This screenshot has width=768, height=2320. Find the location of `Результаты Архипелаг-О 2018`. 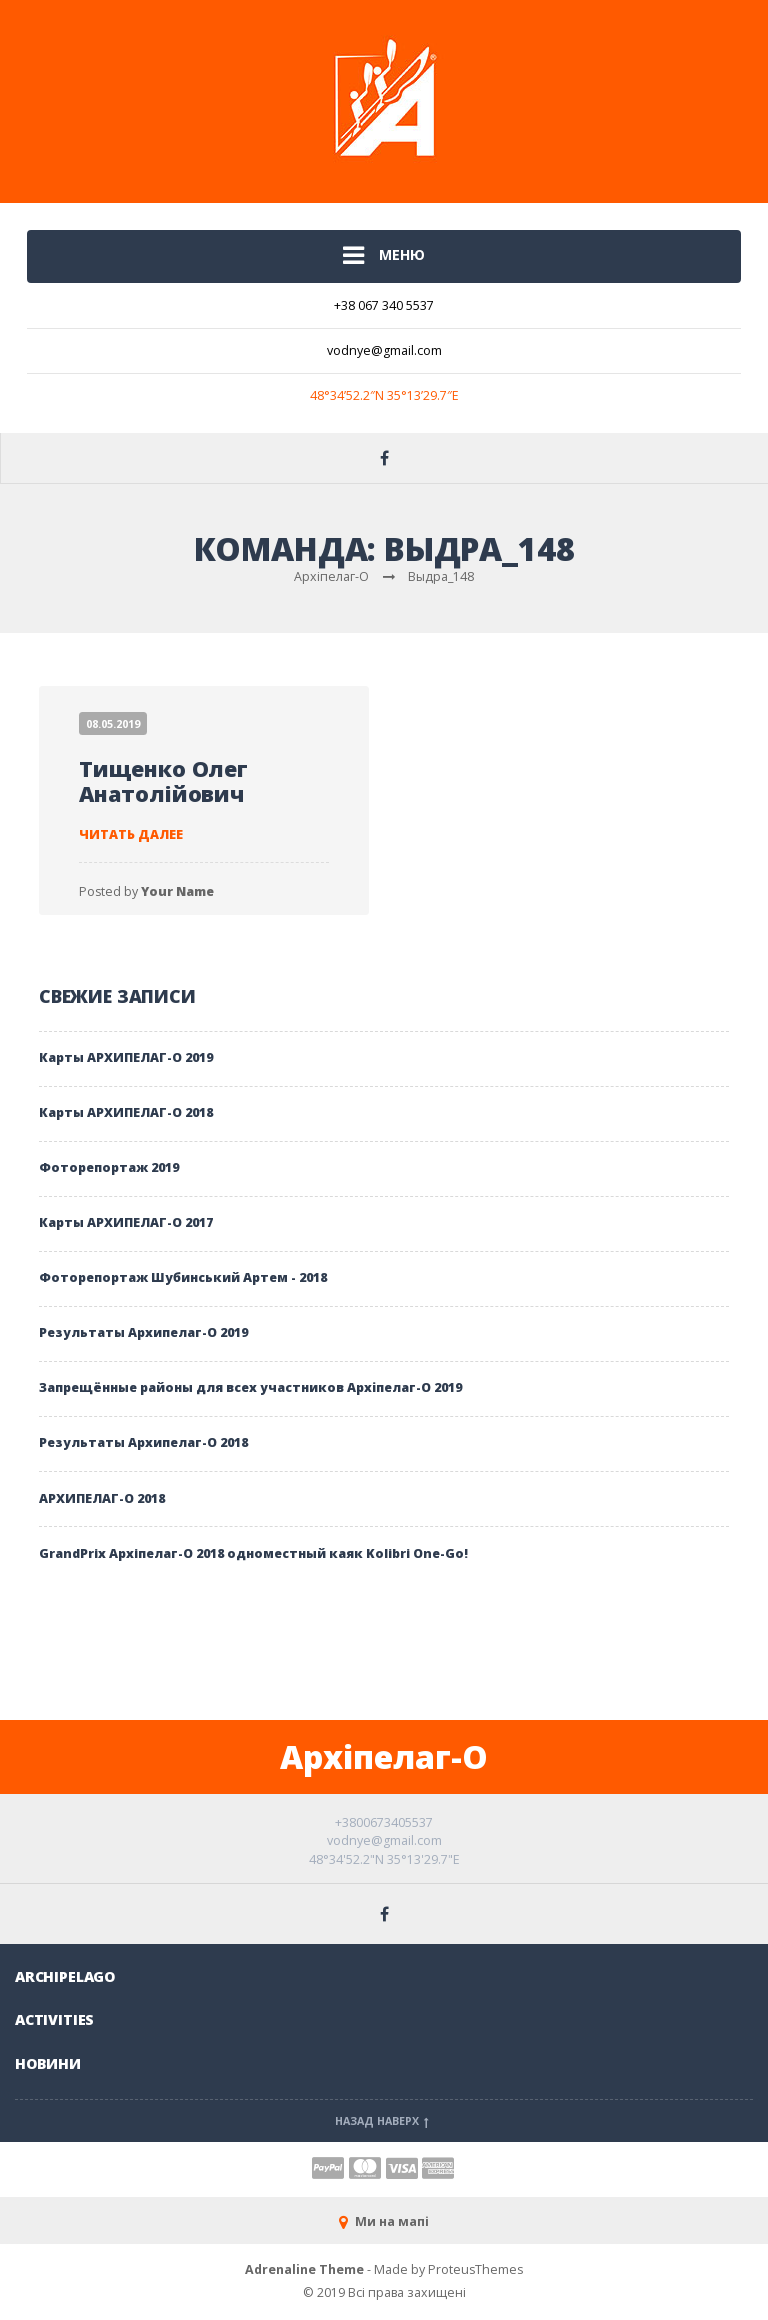

Результаты Архипелаг-О 2018 is located at coordinates (143, 1442).